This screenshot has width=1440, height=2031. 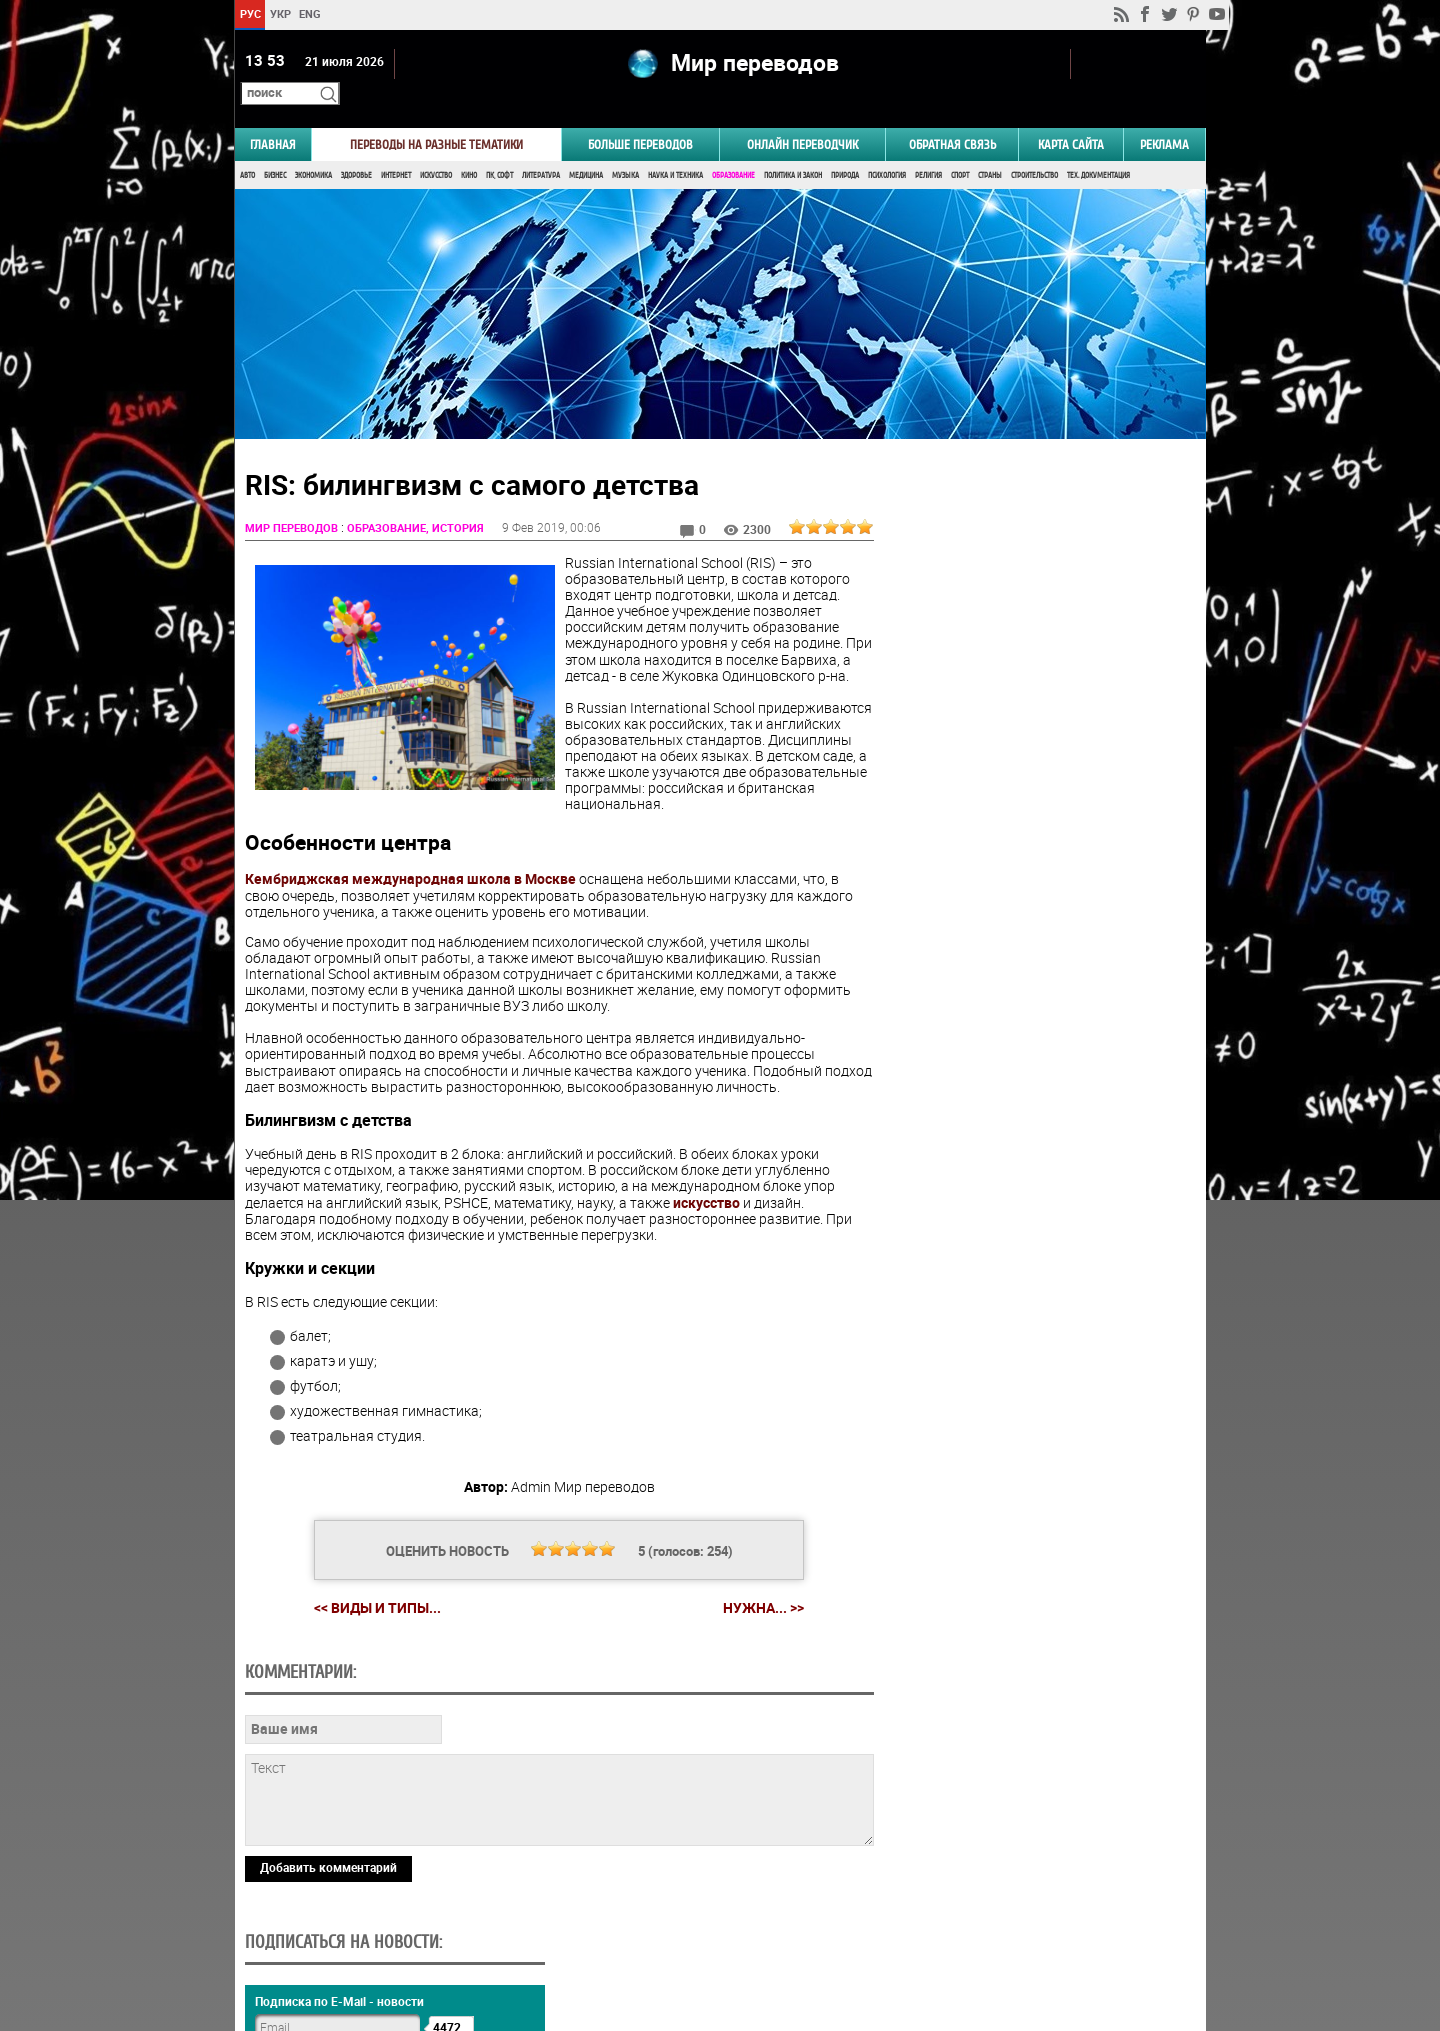 What do you see at coordinates (410, 867) in the screenshot?
I see `Кембриджская международная школа в Москве` at bounding box center [410, 867].